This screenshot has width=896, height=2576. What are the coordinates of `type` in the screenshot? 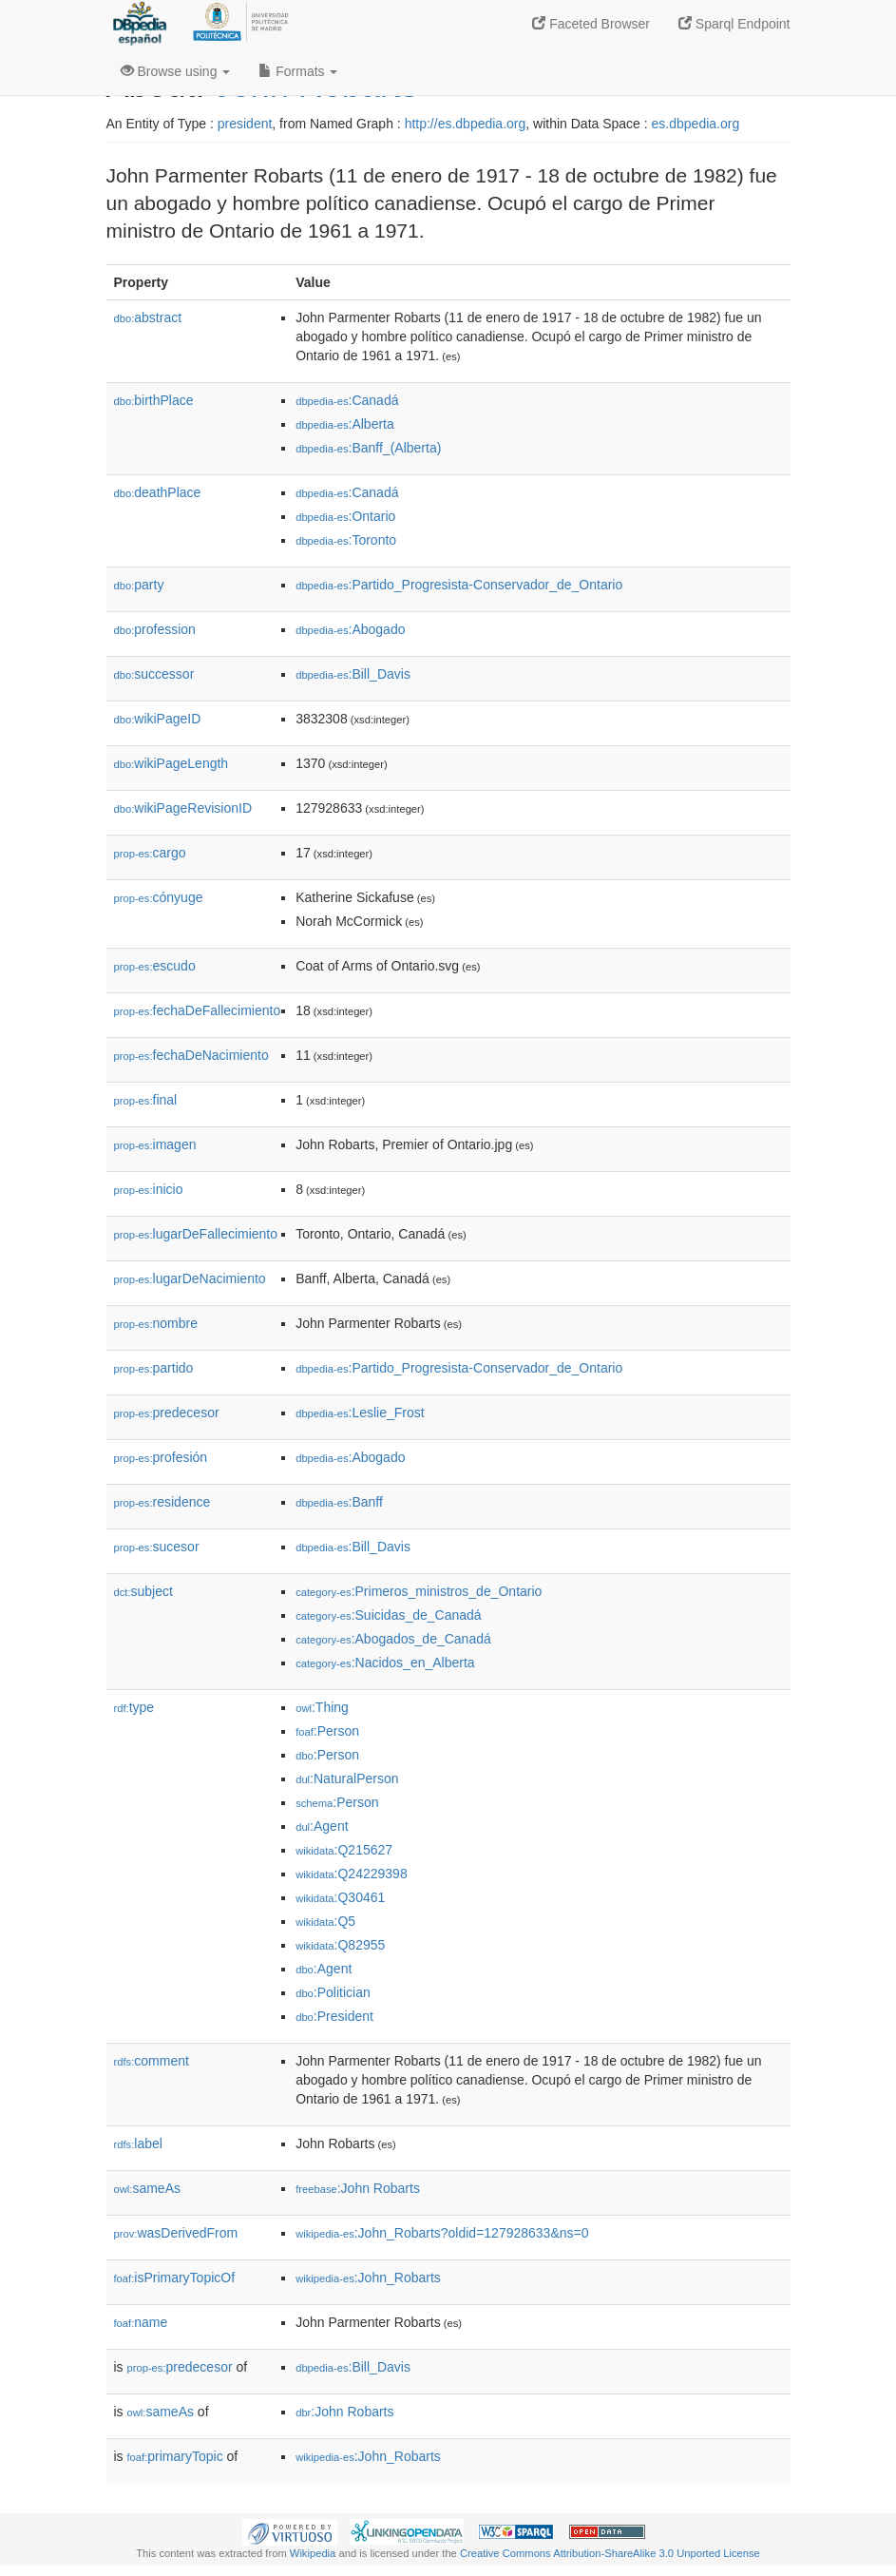 It's located at (134, 1707).